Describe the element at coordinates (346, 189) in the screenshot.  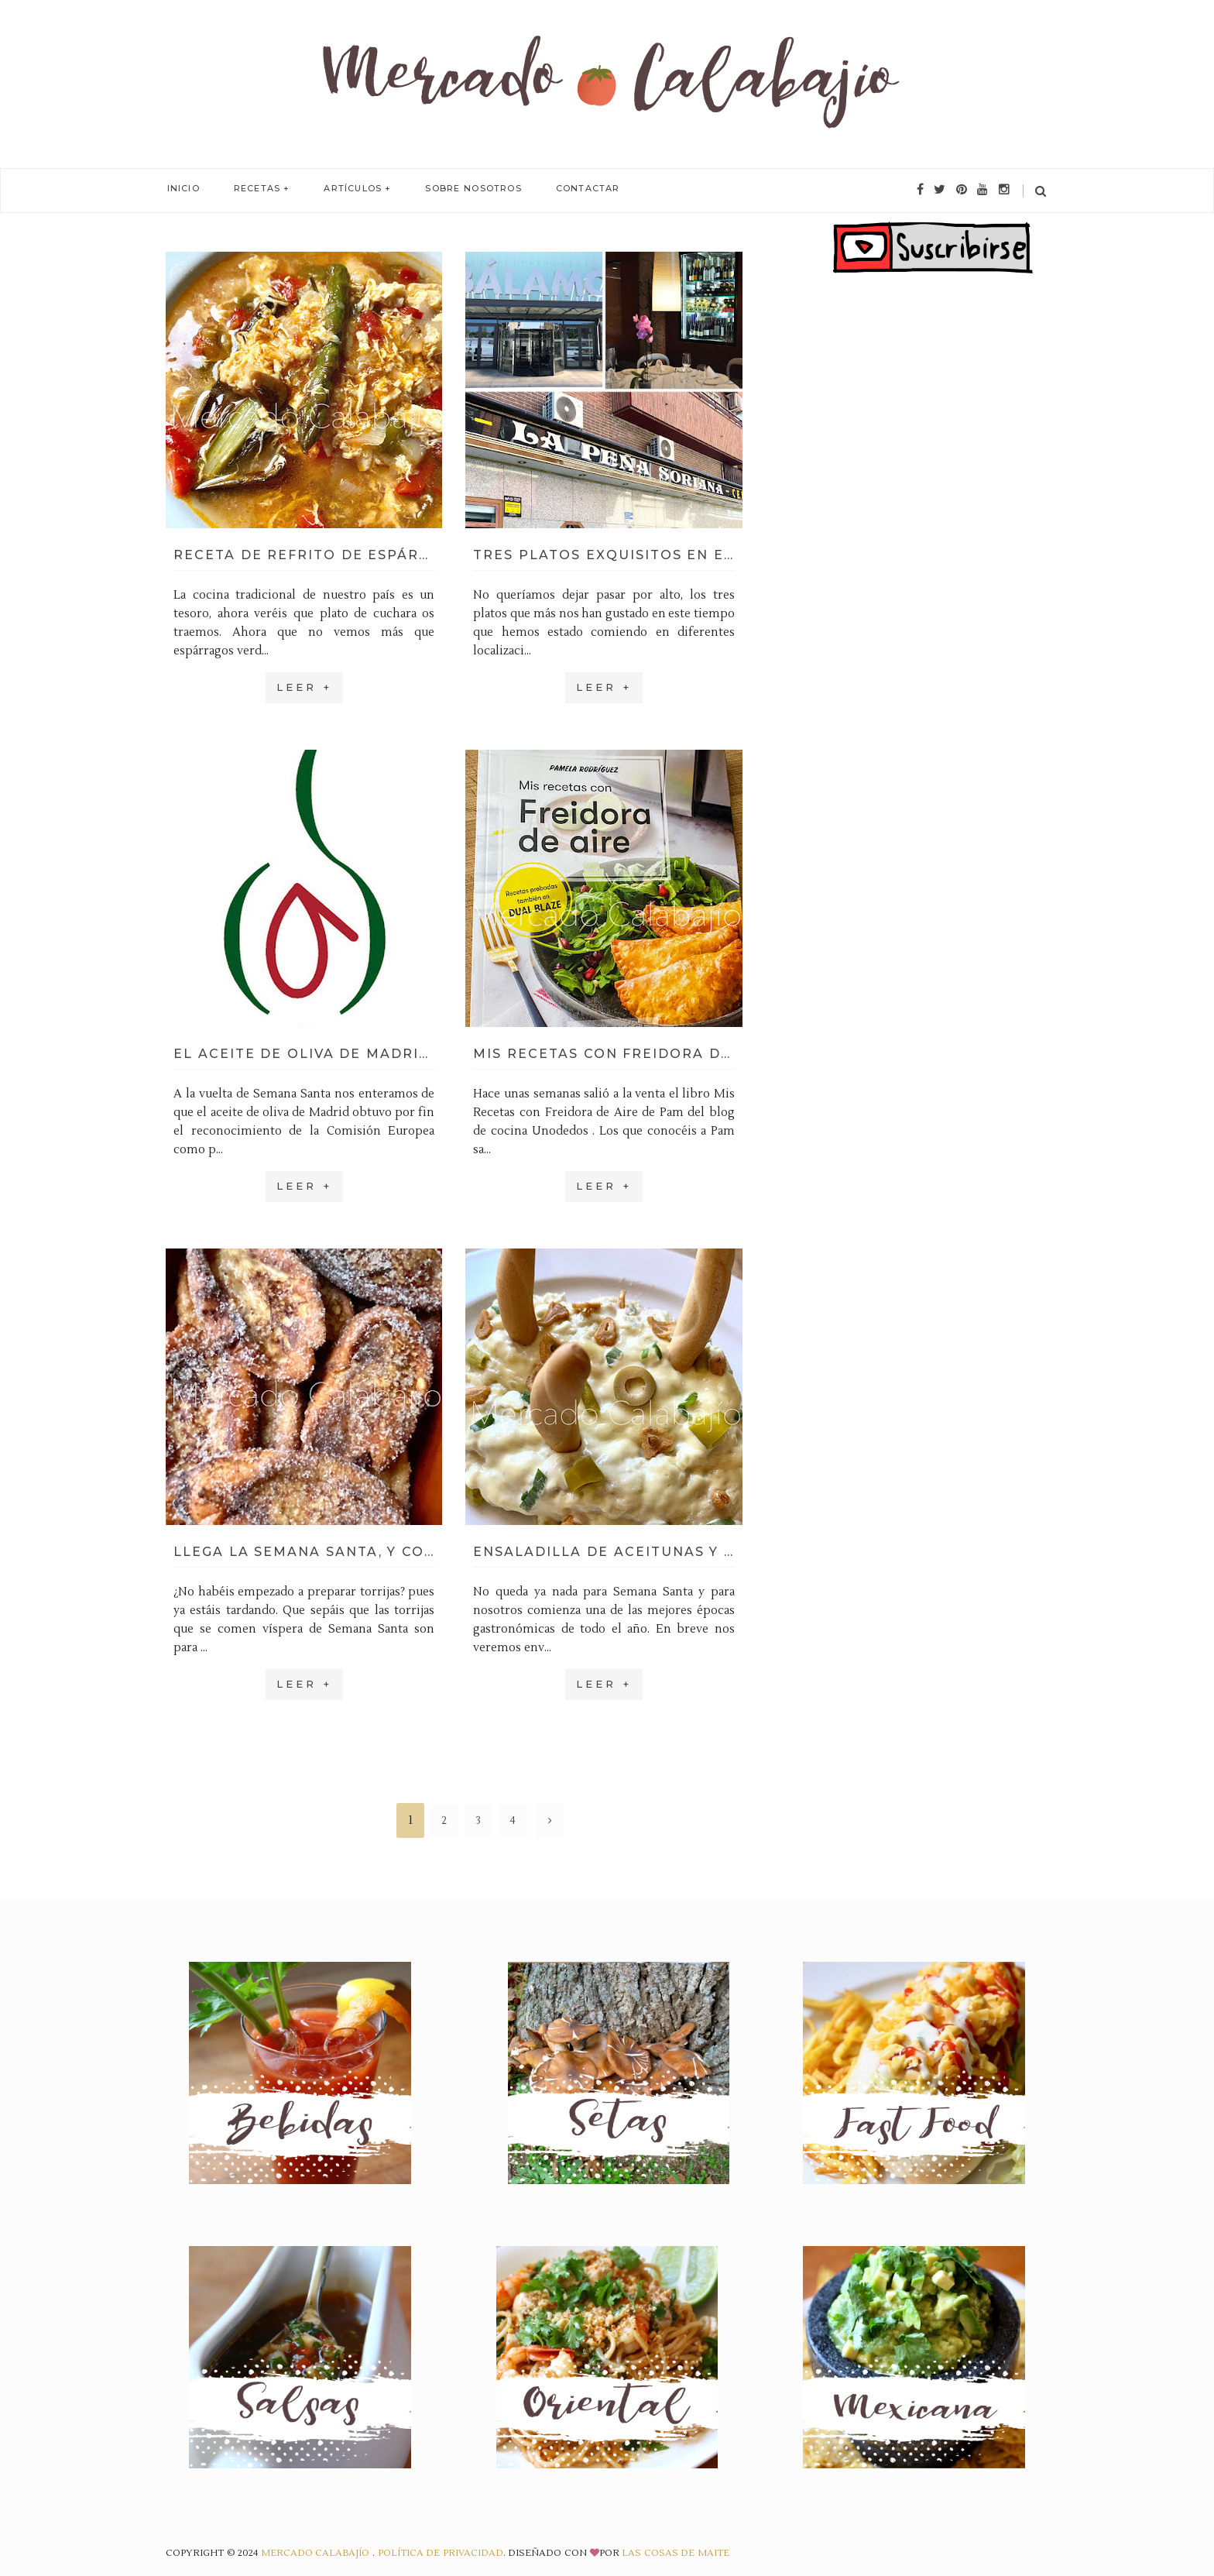
I see `Artículos` at that location.